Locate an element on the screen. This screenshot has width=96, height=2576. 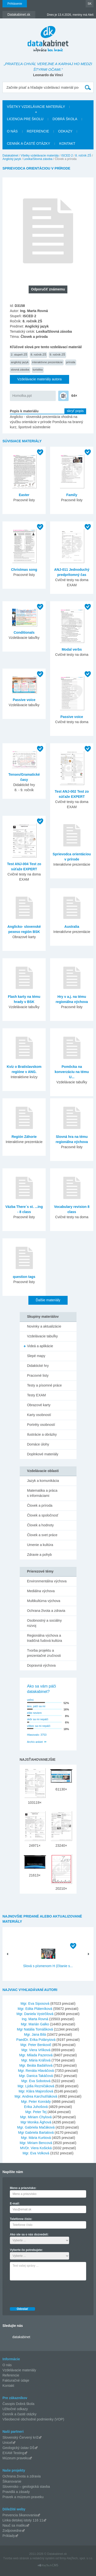
Mgr. Andrea Karchutňáková is located at coordinates (36, 2096).